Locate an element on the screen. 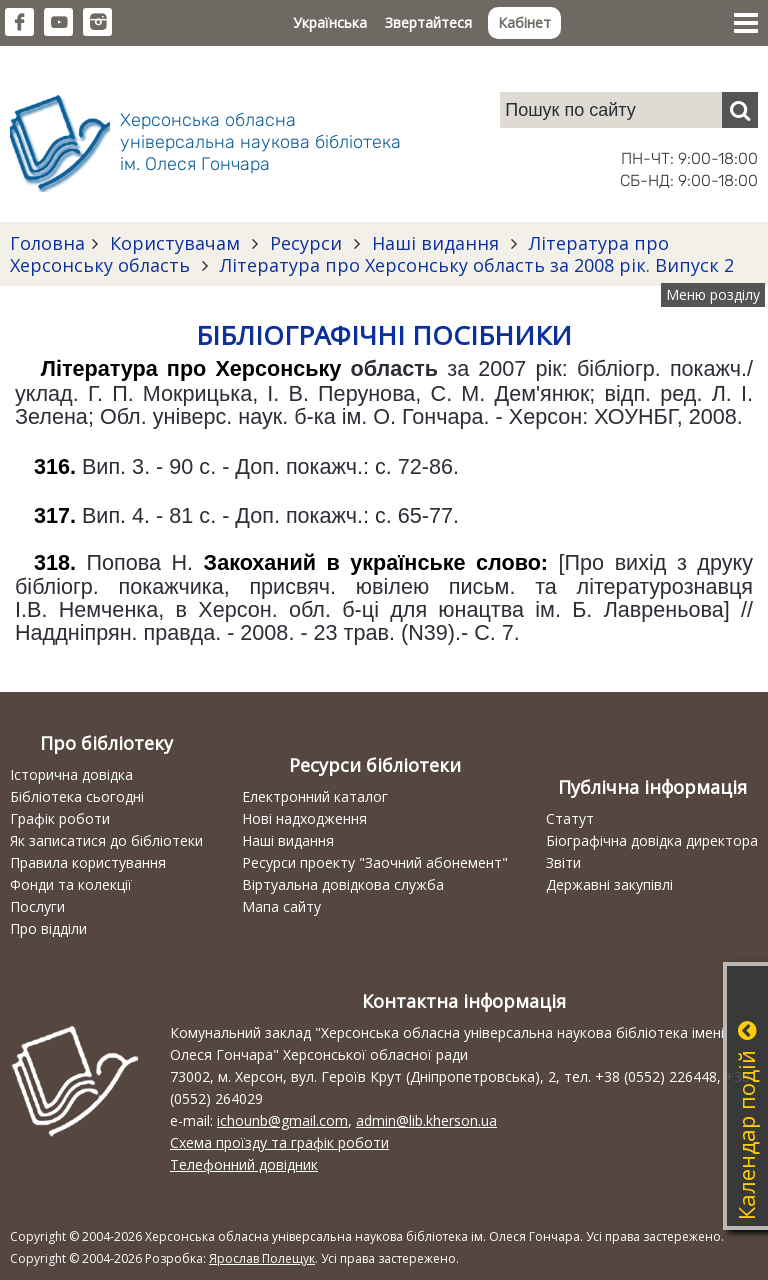 Image resolution: width=768 pixels, height=1280 pixels. [Пошук] is located at coordinates (740, 110).